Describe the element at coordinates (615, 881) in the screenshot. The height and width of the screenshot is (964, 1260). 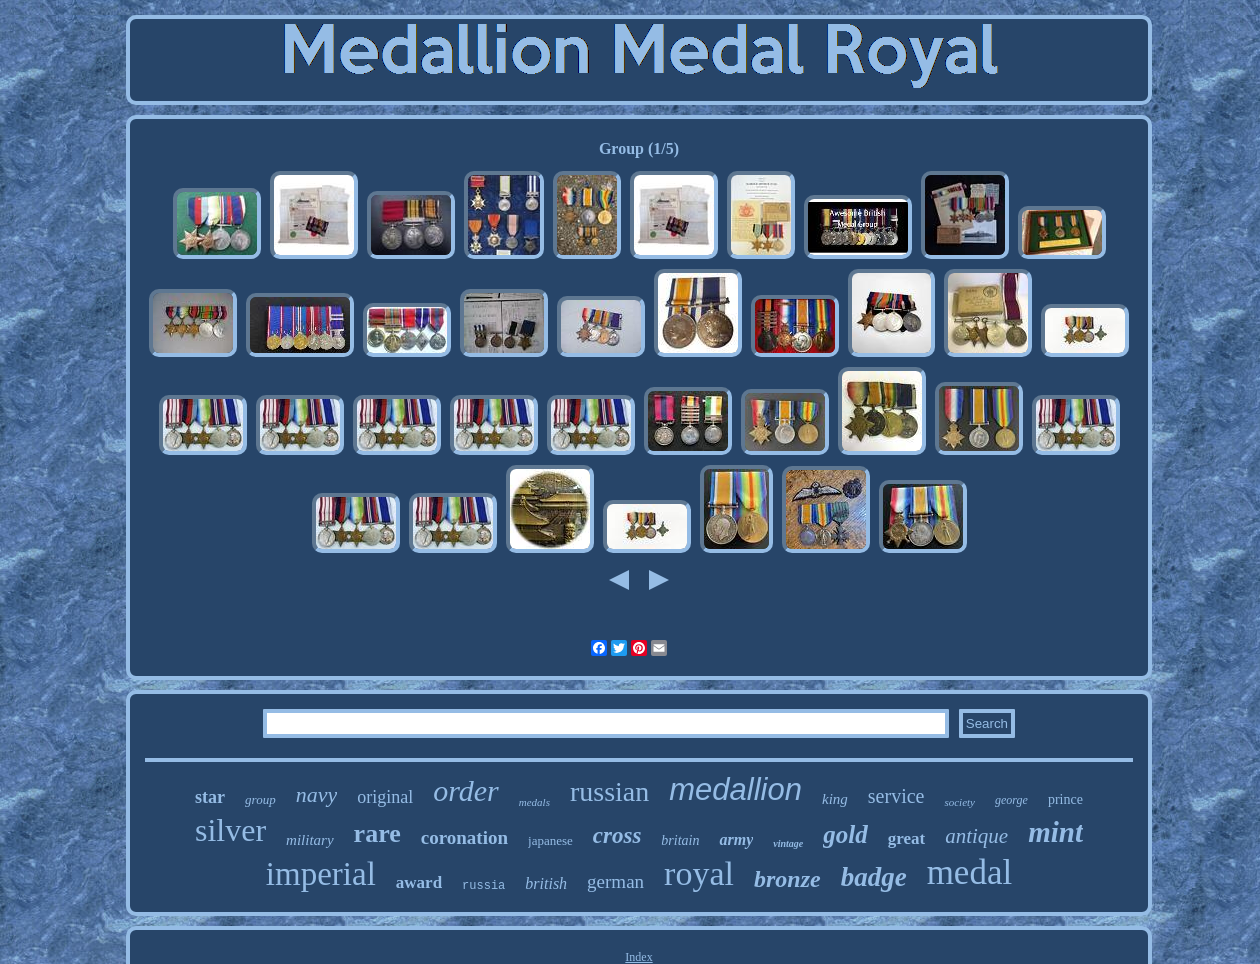
I see `german` at that location.